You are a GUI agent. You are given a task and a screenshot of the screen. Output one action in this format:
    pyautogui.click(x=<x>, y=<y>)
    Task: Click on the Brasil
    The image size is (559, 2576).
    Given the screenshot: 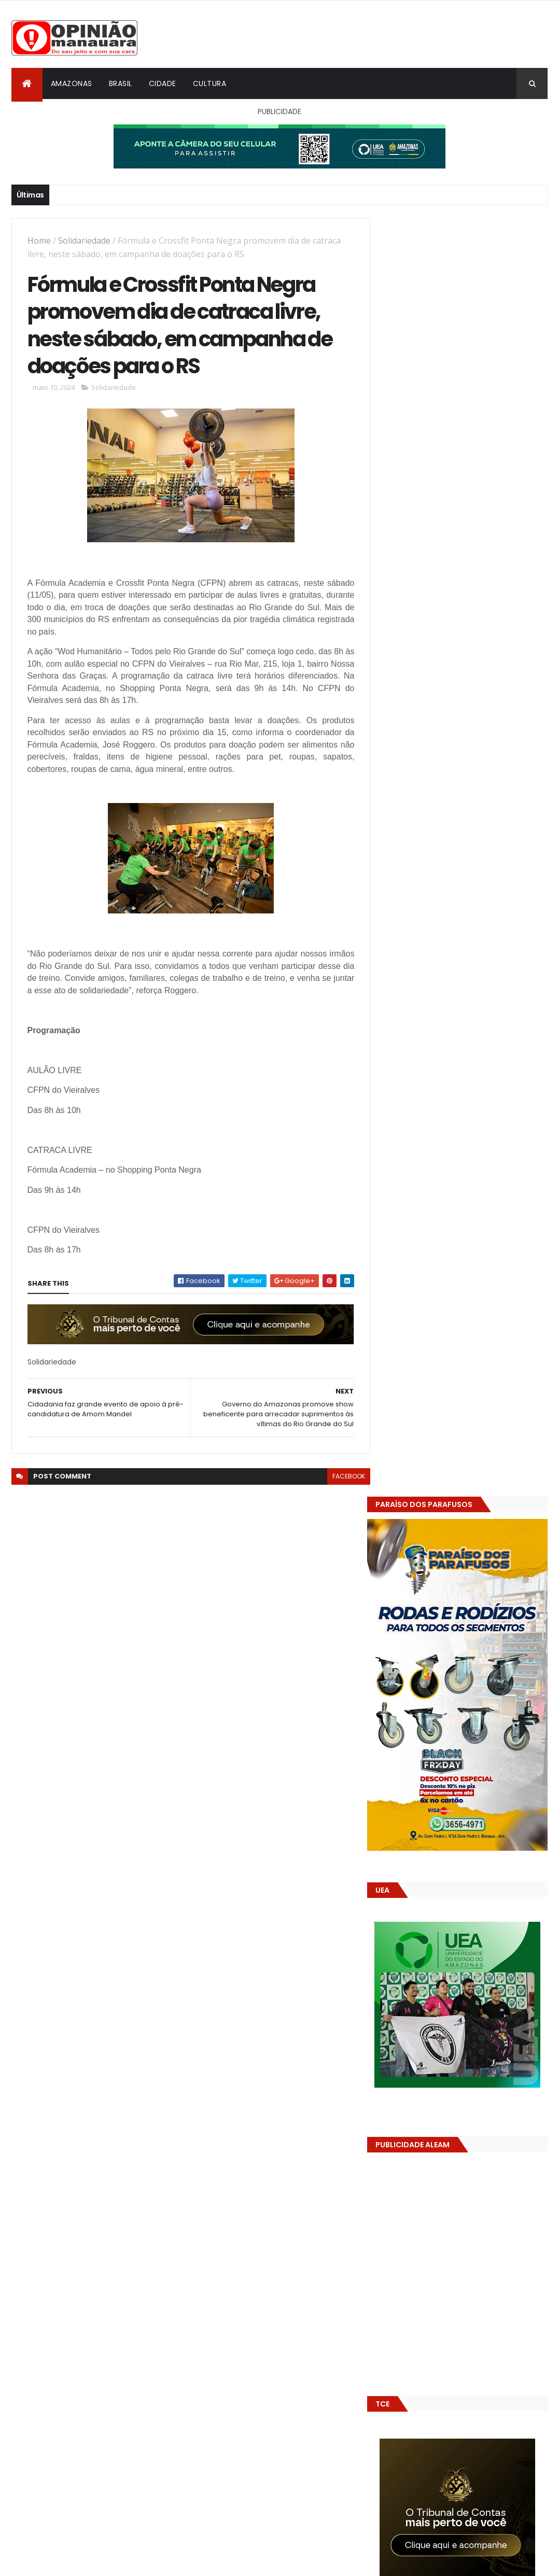 What is the action you would take?
    pyautogui.click(x=120, y=83)
    